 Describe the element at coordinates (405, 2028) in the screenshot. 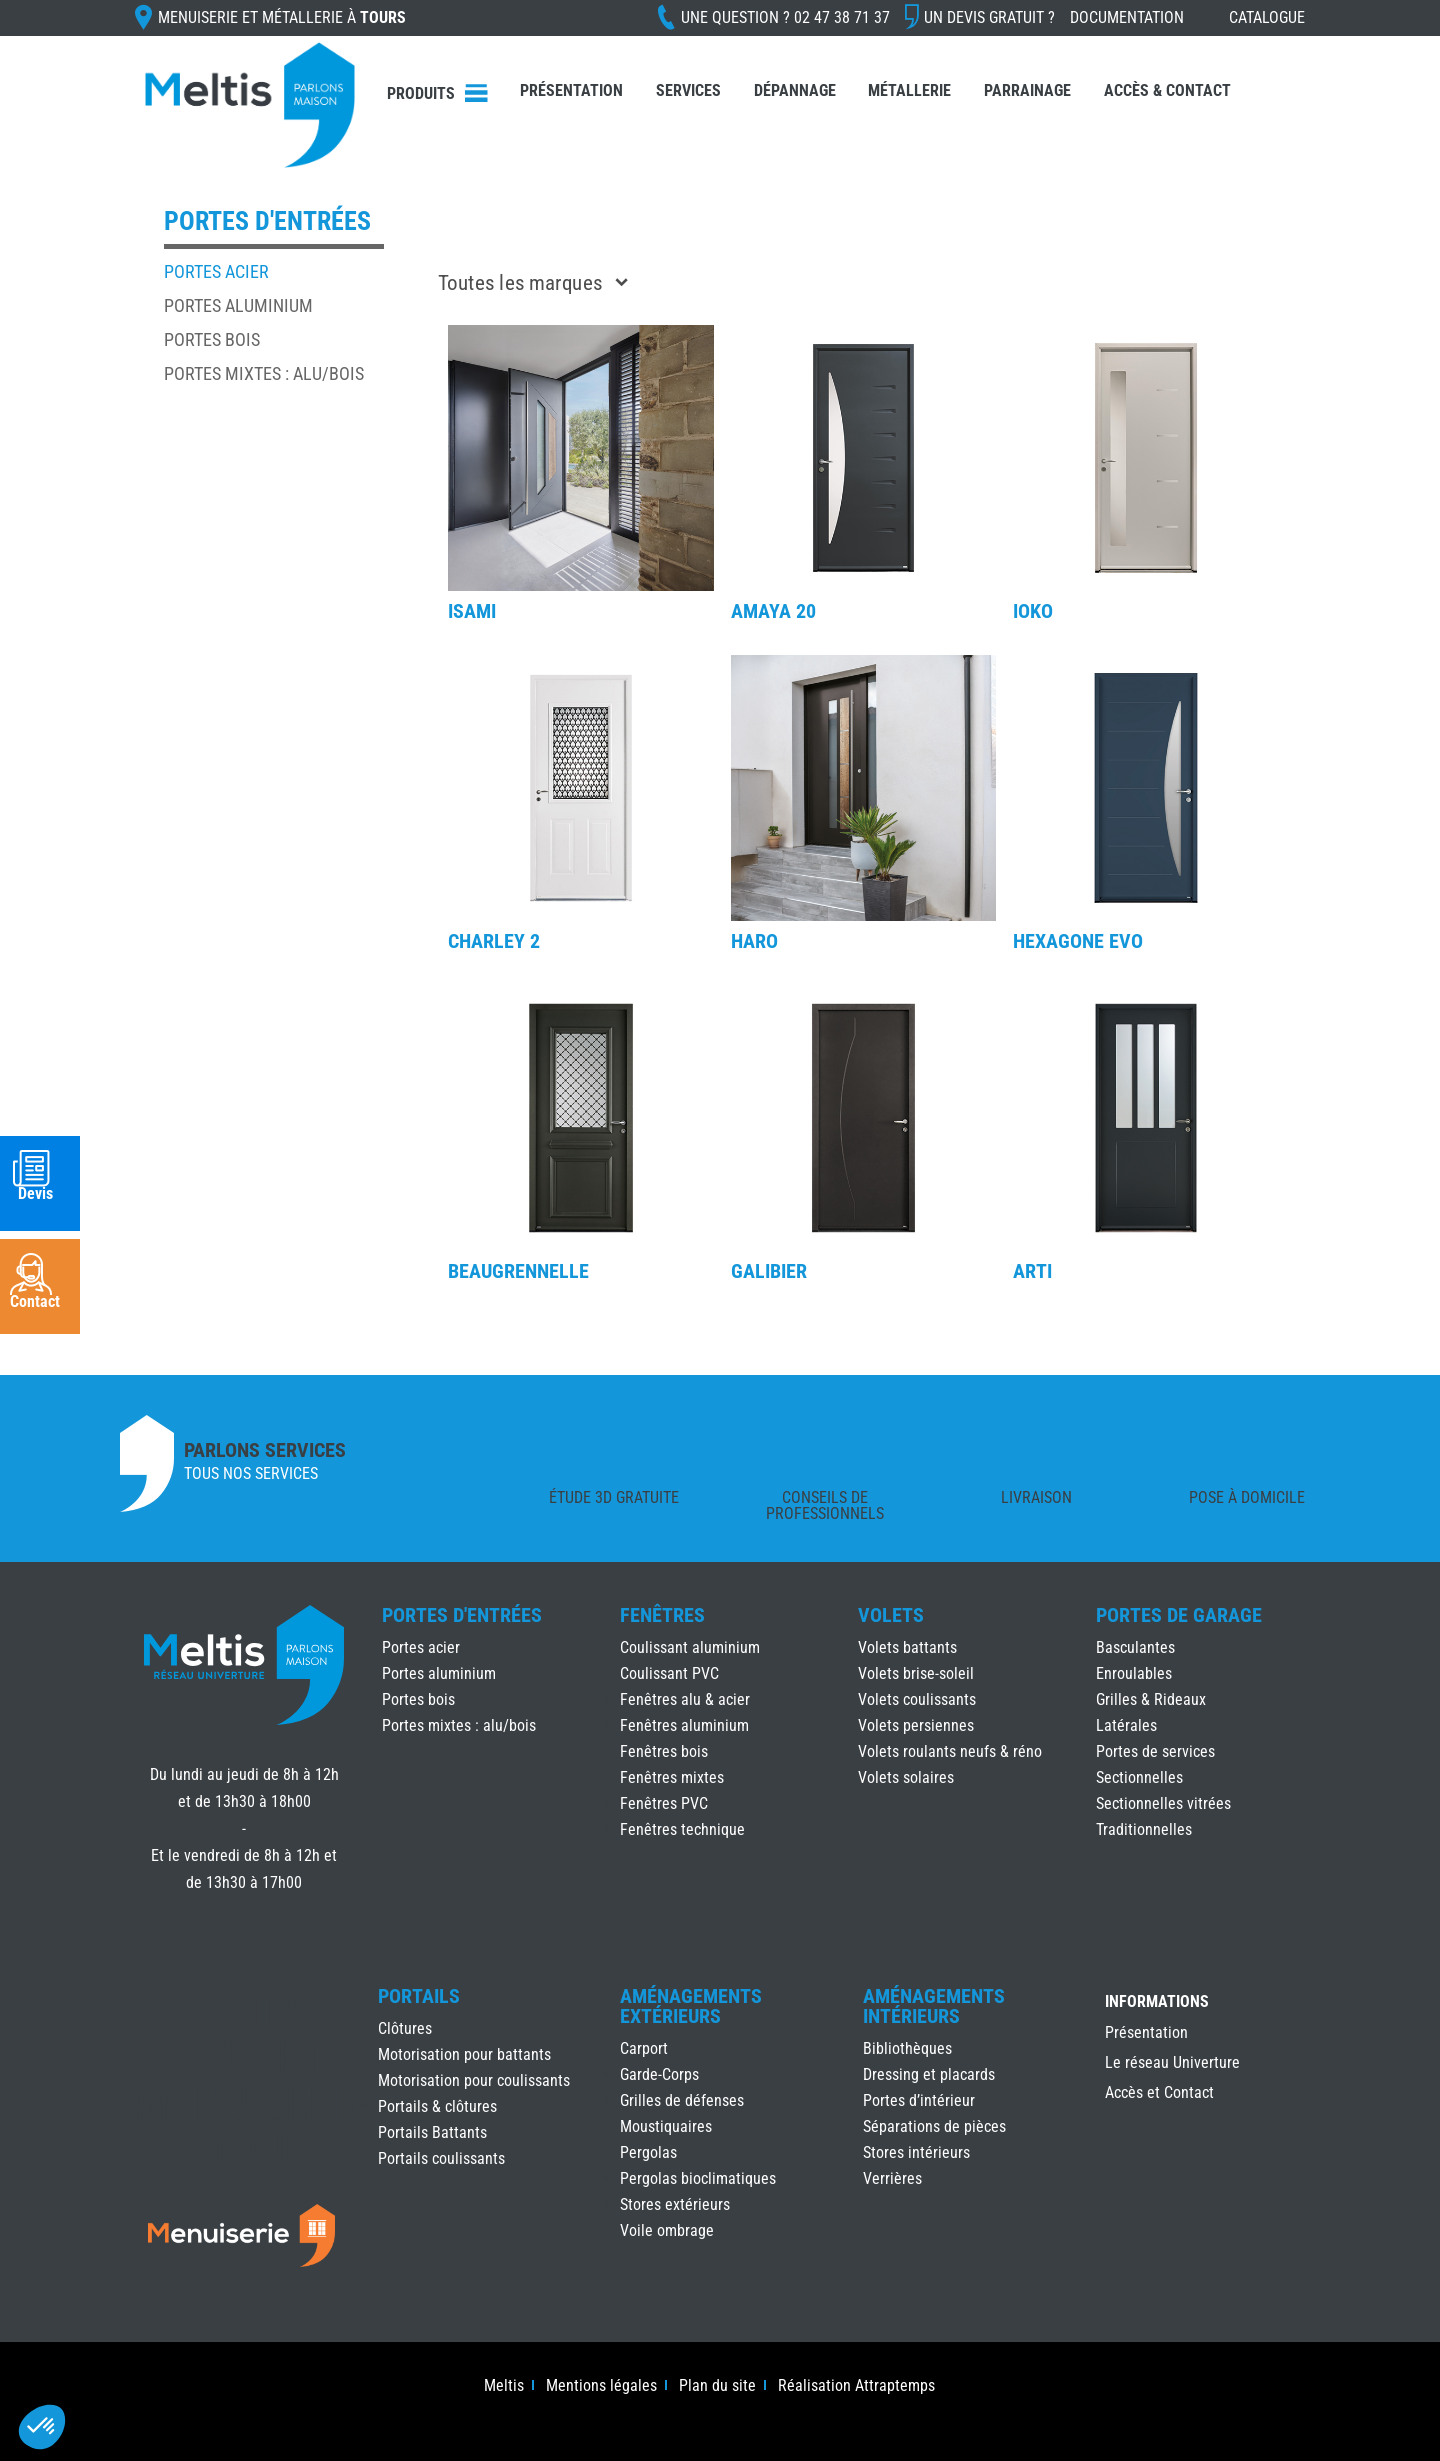

I see `Clôtures` at that location.